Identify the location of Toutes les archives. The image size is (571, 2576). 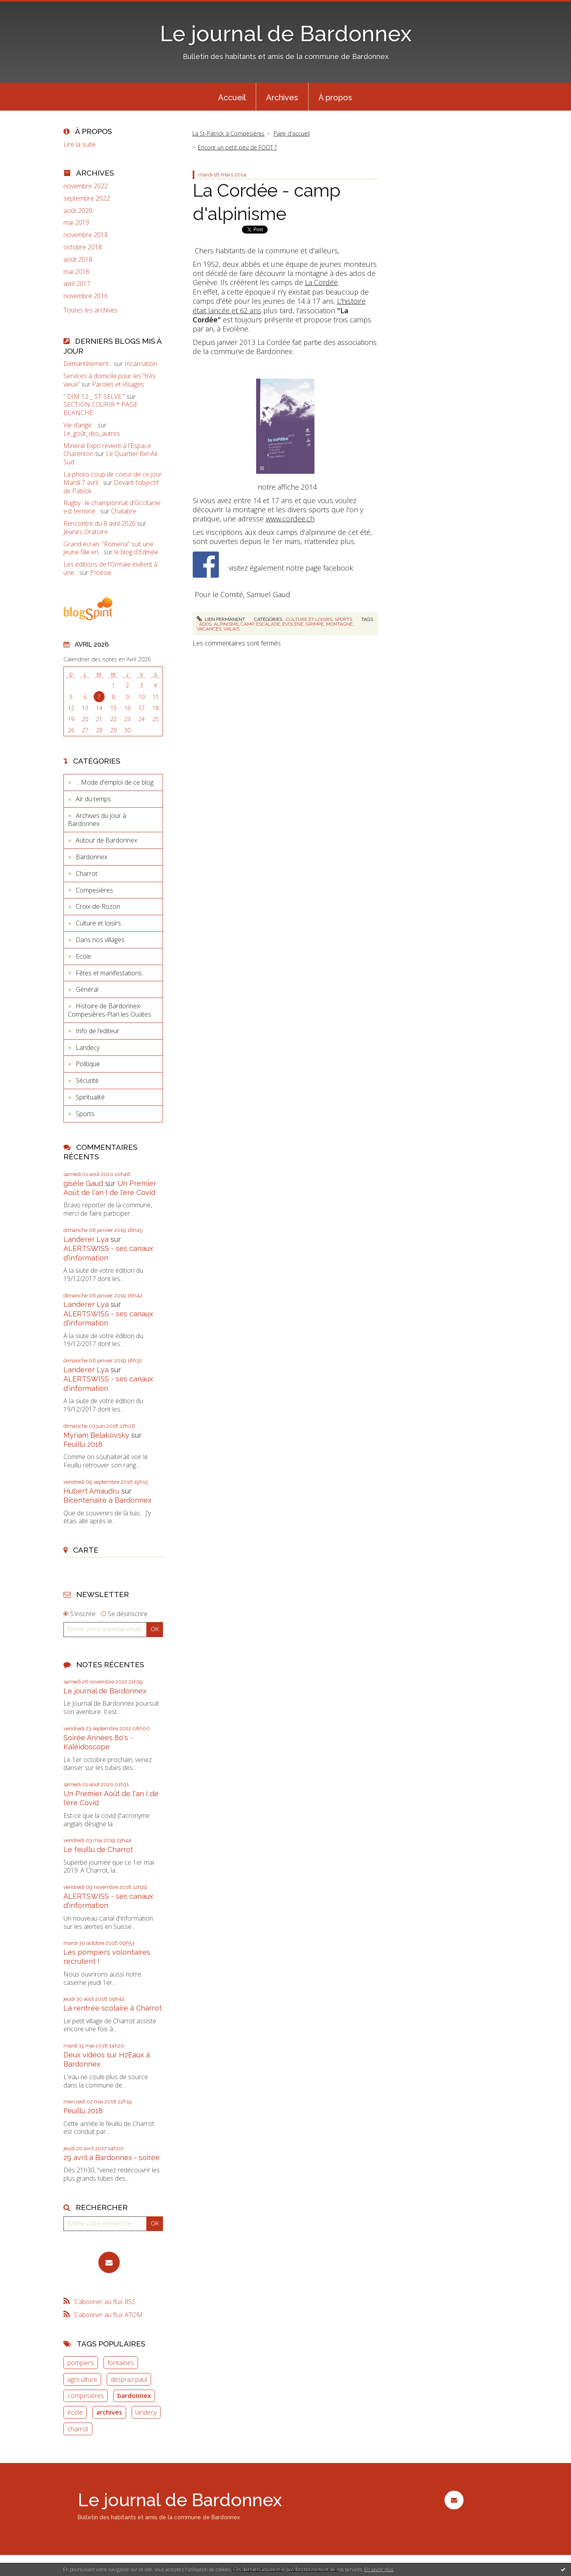
(90, 310).